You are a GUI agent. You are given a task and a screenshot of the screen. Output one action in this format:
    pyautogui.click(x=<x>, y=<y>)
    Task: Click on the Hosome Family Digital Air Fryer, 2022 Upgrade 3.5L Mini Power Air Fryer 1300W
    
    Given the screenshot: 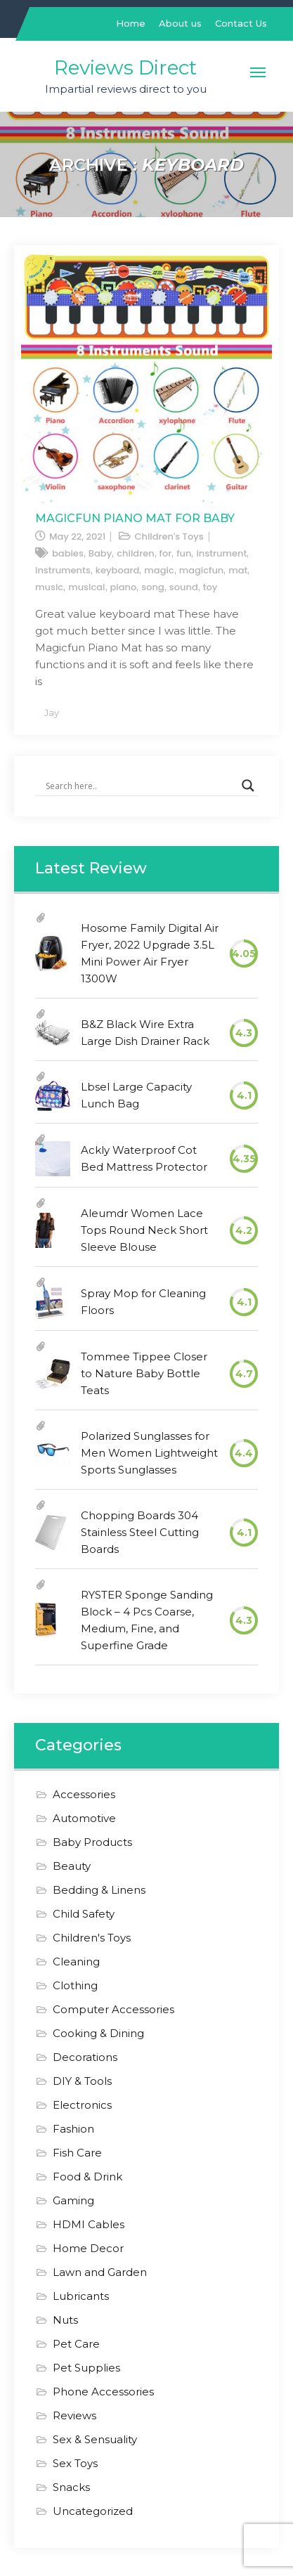 What is the action you would take?
    pyautogui.click(x=150, y=953)
    